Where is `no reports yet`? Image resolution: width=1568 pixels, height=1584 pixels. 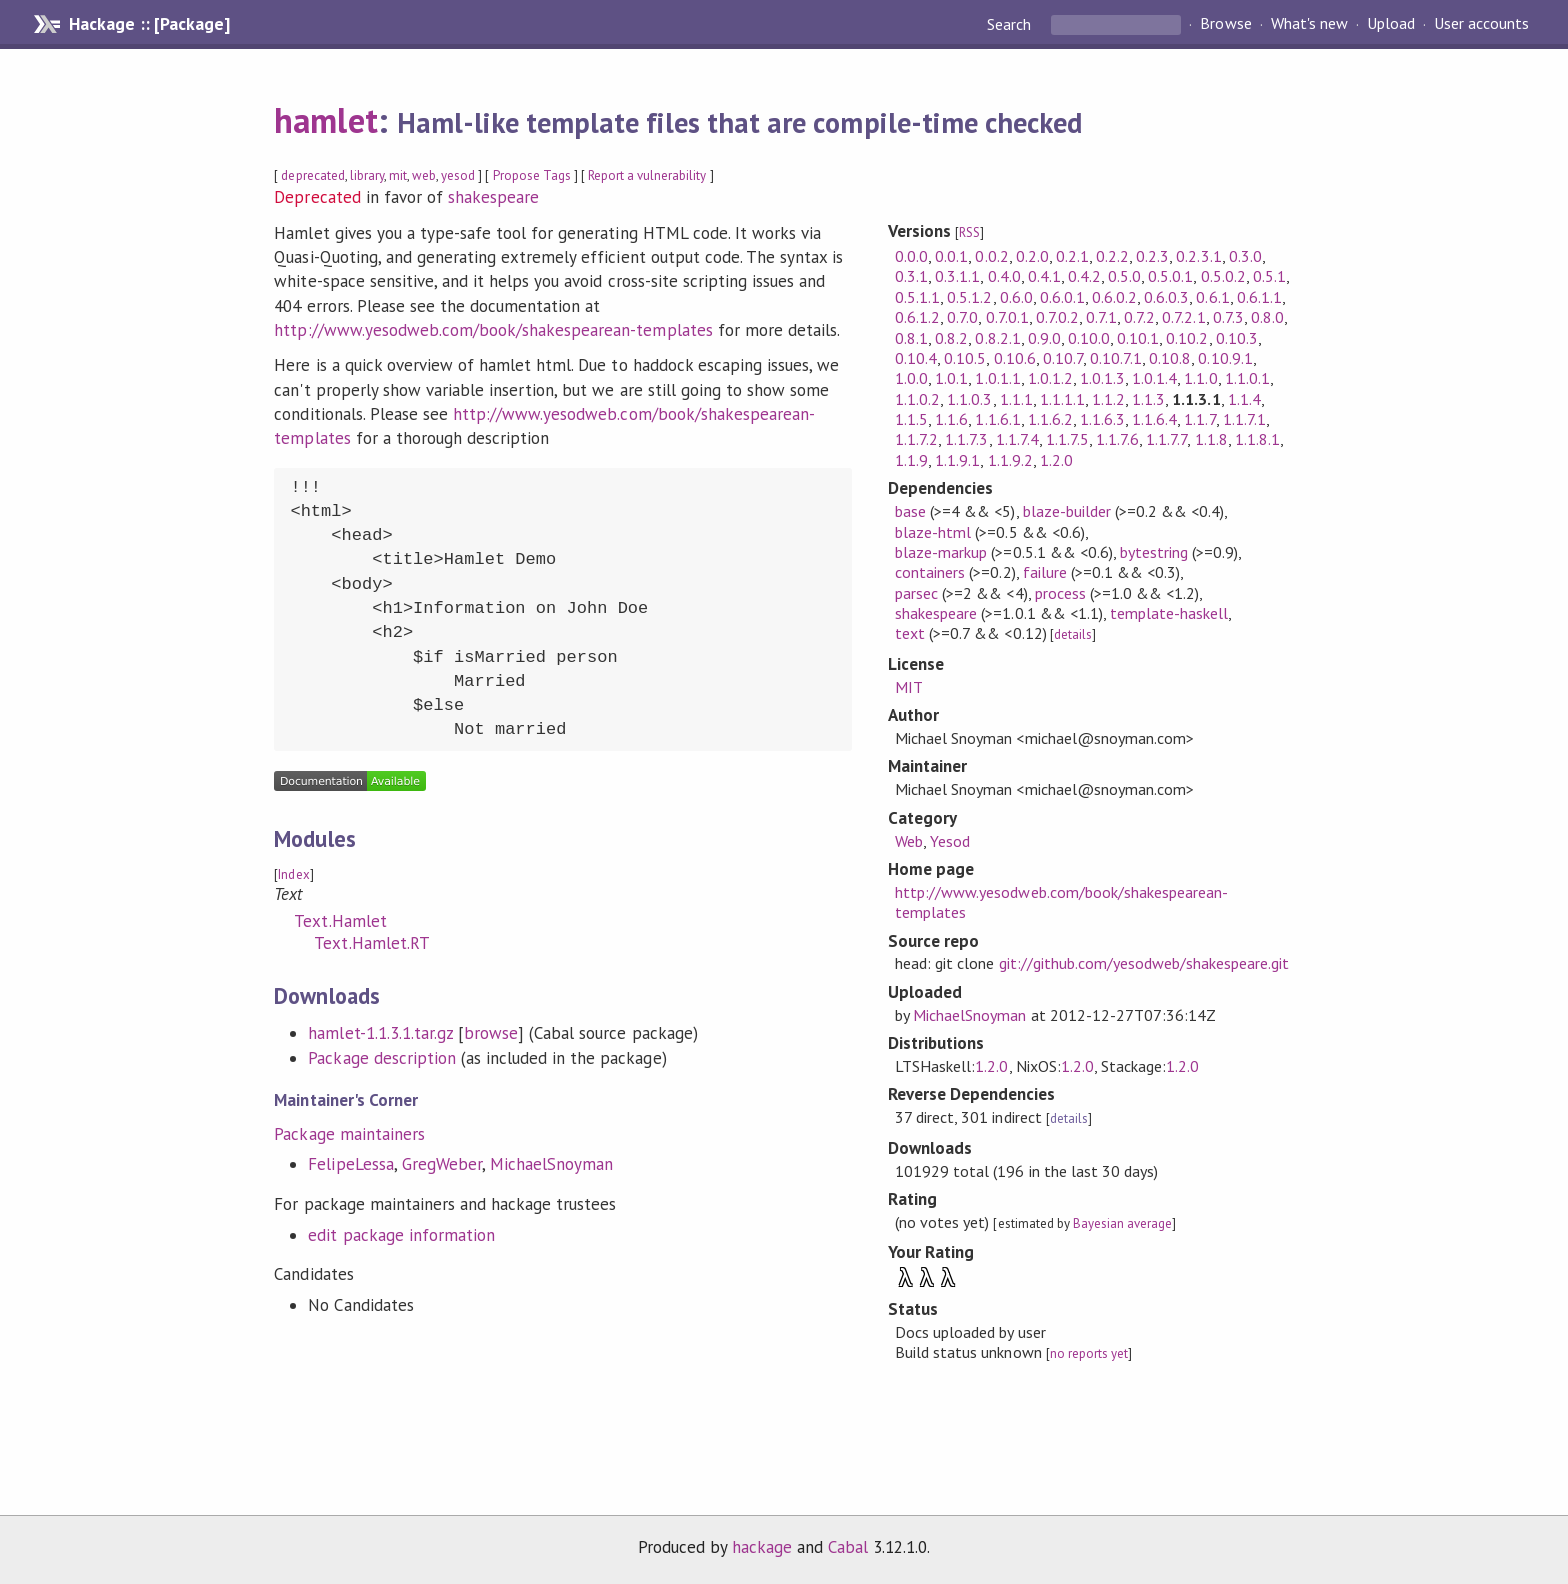
no reports yet is located at coordinates (1089, 1353).